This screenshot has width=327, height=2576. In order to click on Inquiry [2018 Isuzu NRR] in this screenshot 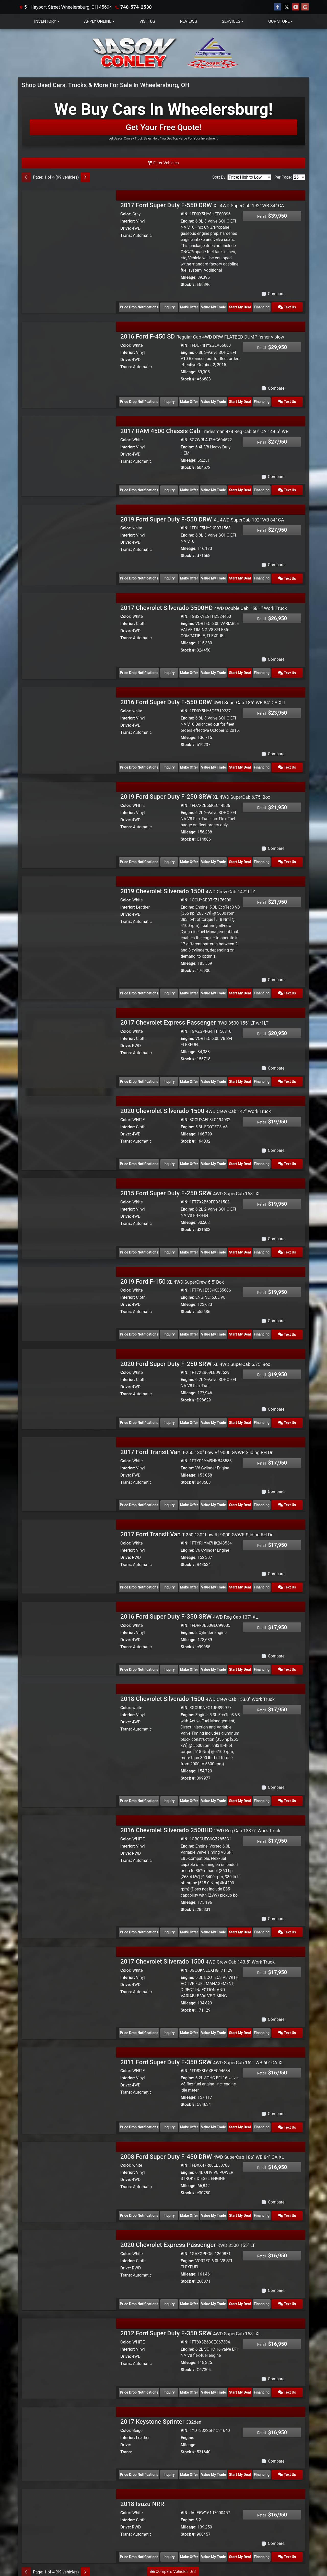, I will do `click(171, 2544)`.